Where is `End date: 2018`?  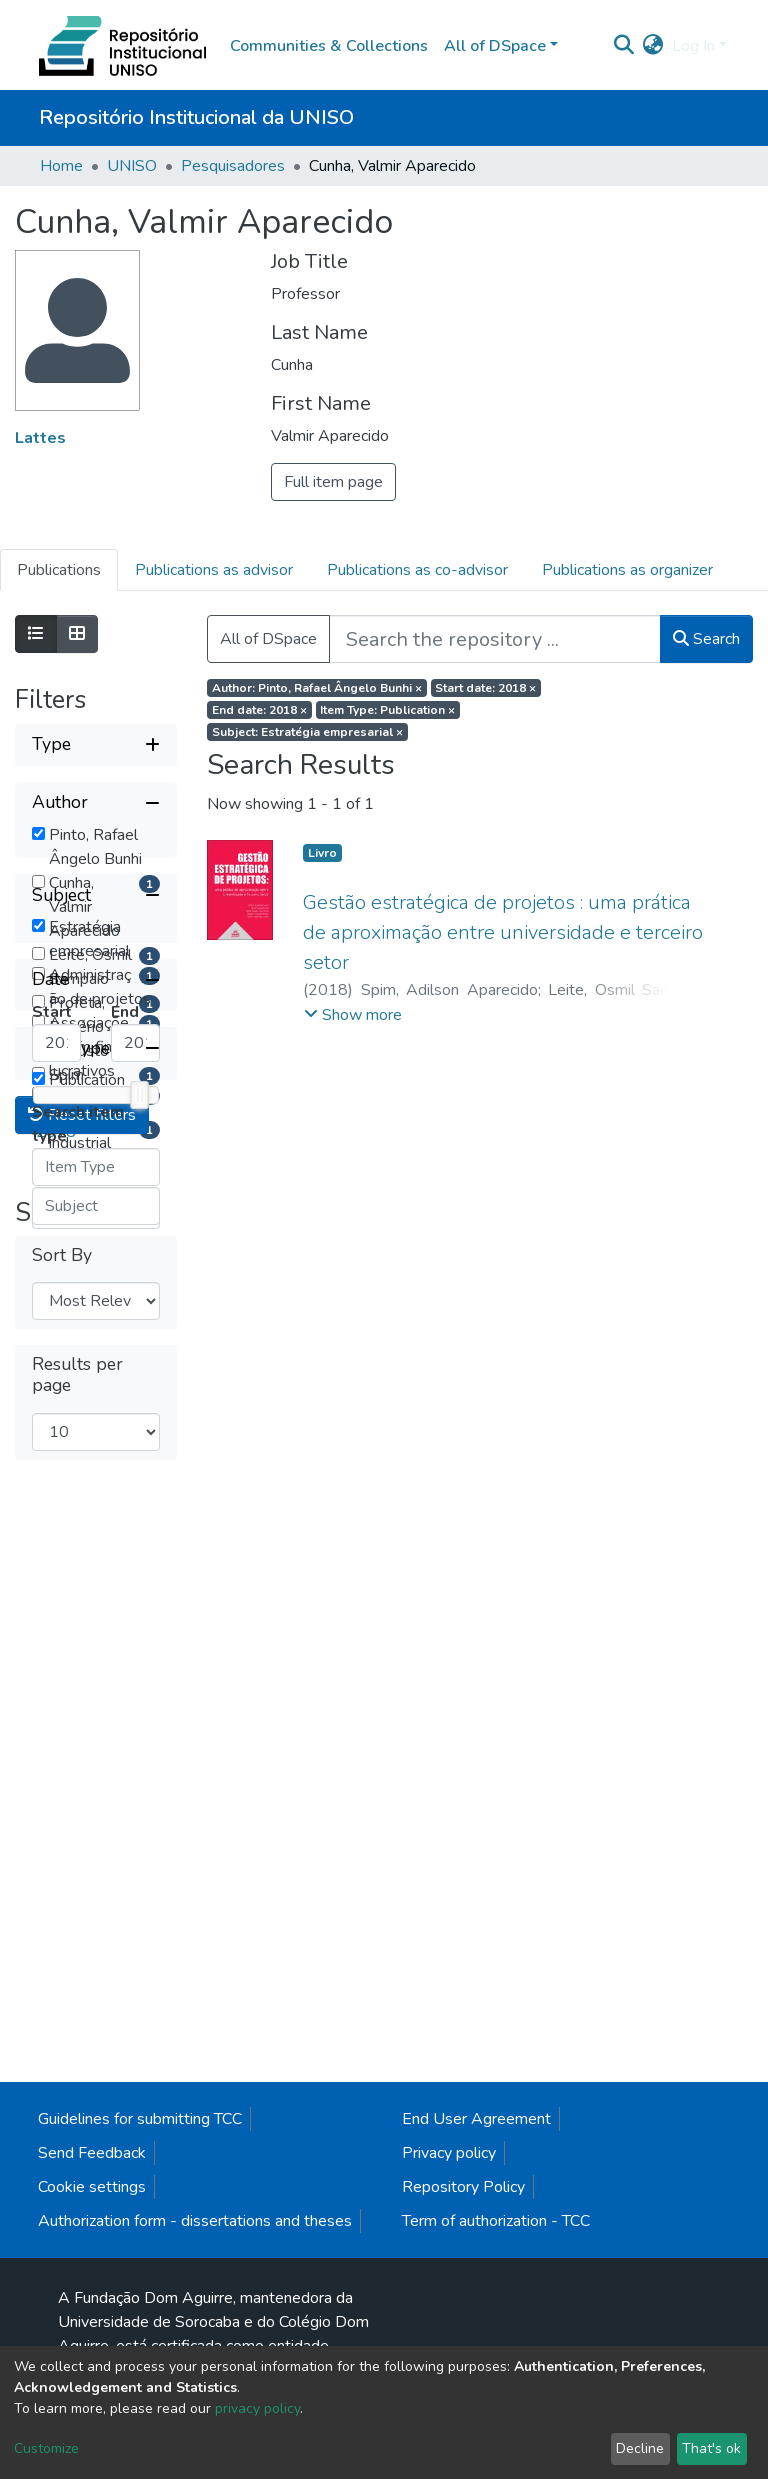
End date: 2018 is located at coordinates (259, 710).